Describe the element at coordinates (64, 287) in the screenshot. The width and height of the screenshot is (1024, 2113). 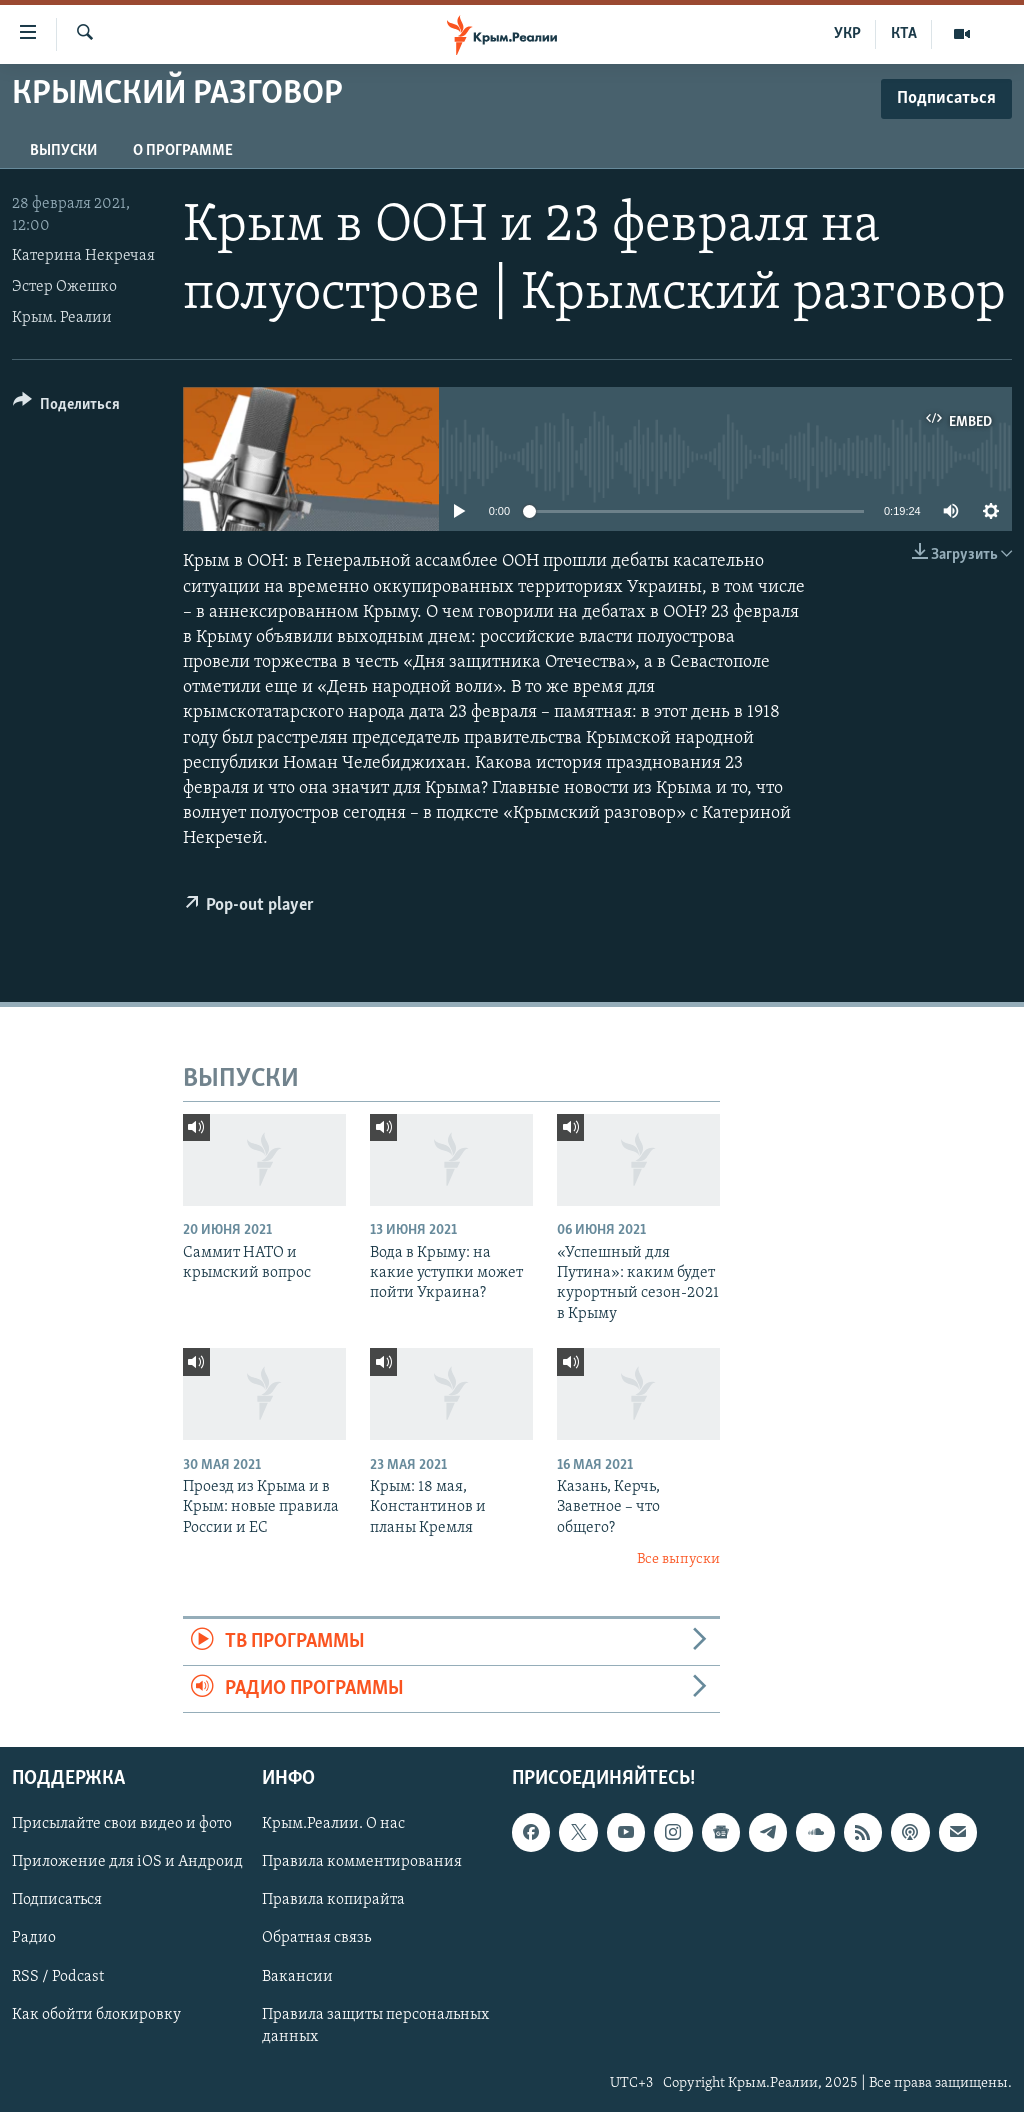
I see `Эстер Ожешко` at that location.